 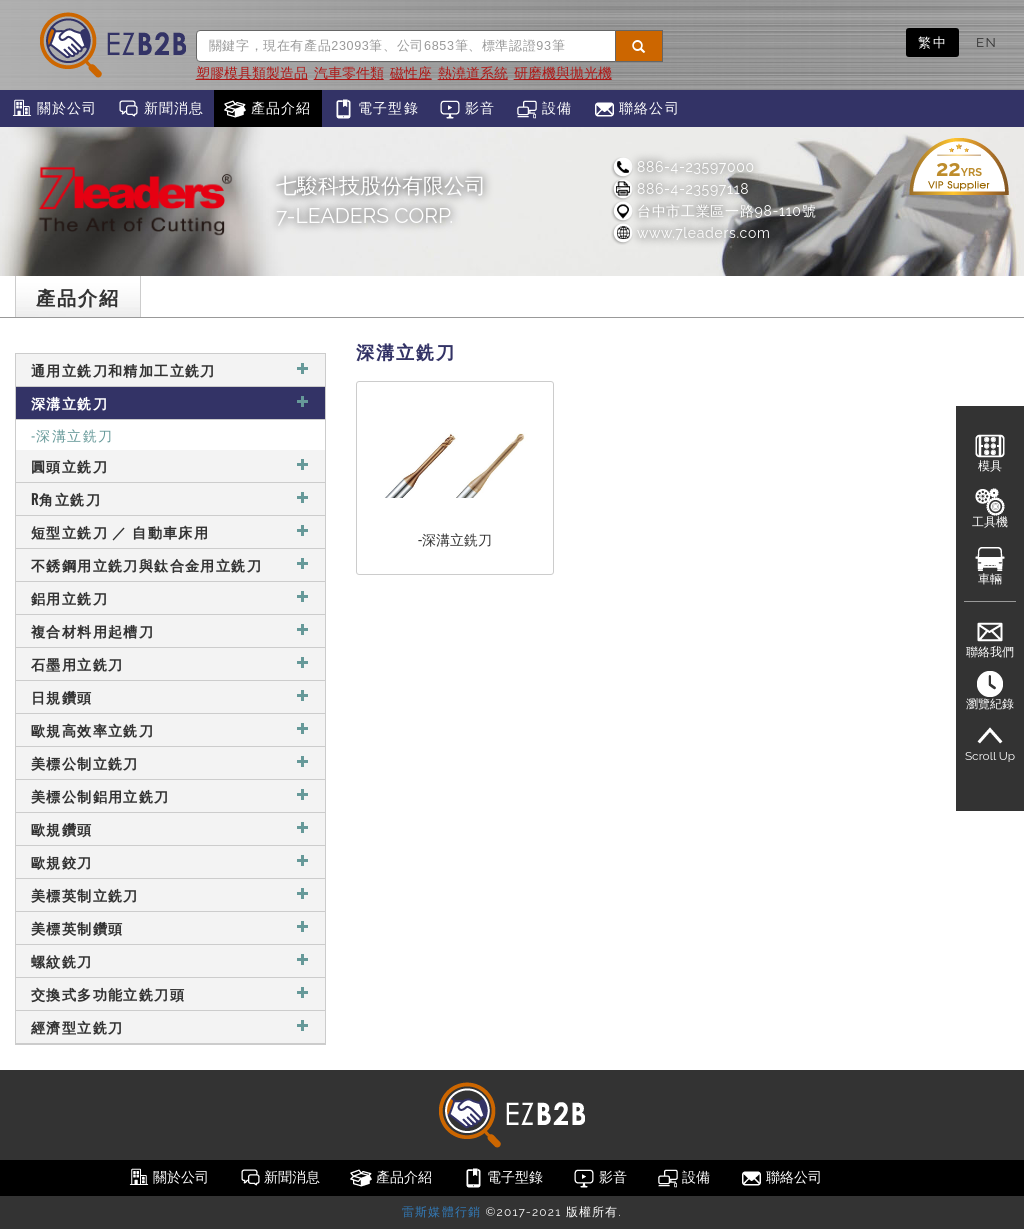 I want to click on 螺紋銑刀, so click(x=170, y=960).